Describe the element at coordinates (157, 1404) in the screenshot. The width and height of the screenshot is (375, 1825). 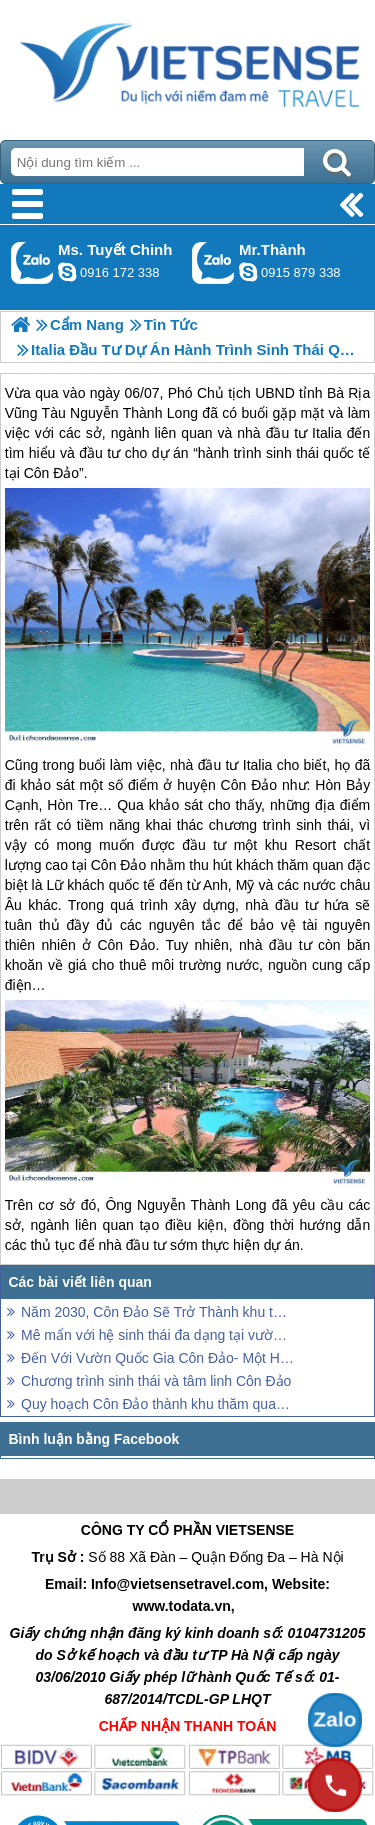
I see `Quy hoạch Côn Đảo thành khu thăm quan sinh thái biển đảo đặc sắc` at that location.